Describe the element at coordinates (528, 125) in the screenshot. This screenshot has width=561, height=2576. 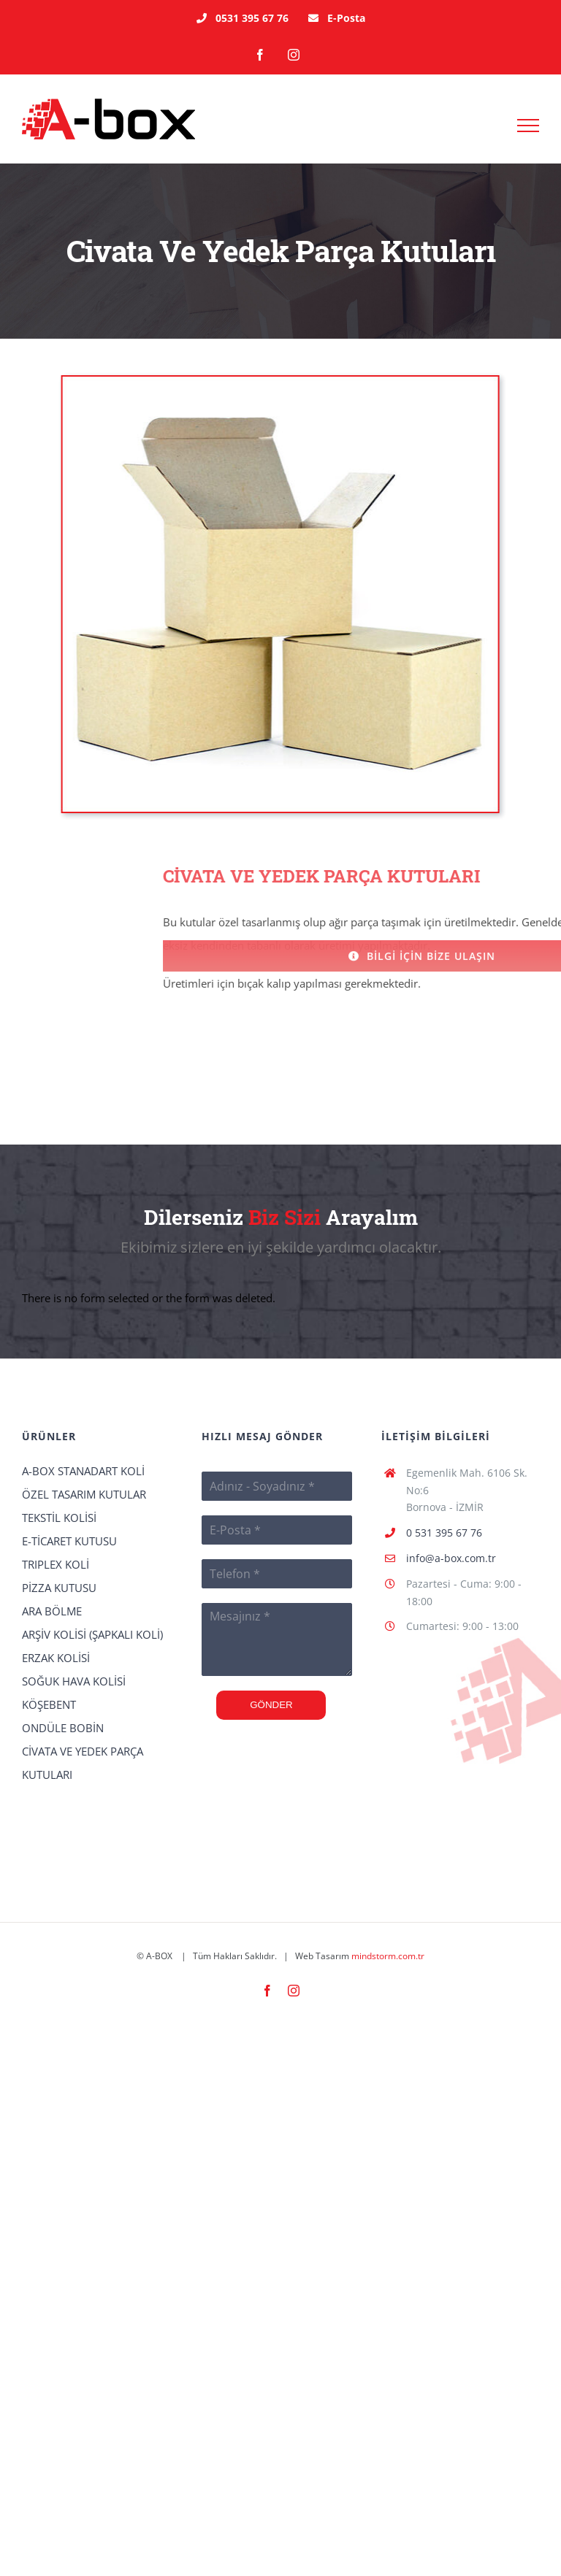
I see `[Toggle Menu]` at that location.